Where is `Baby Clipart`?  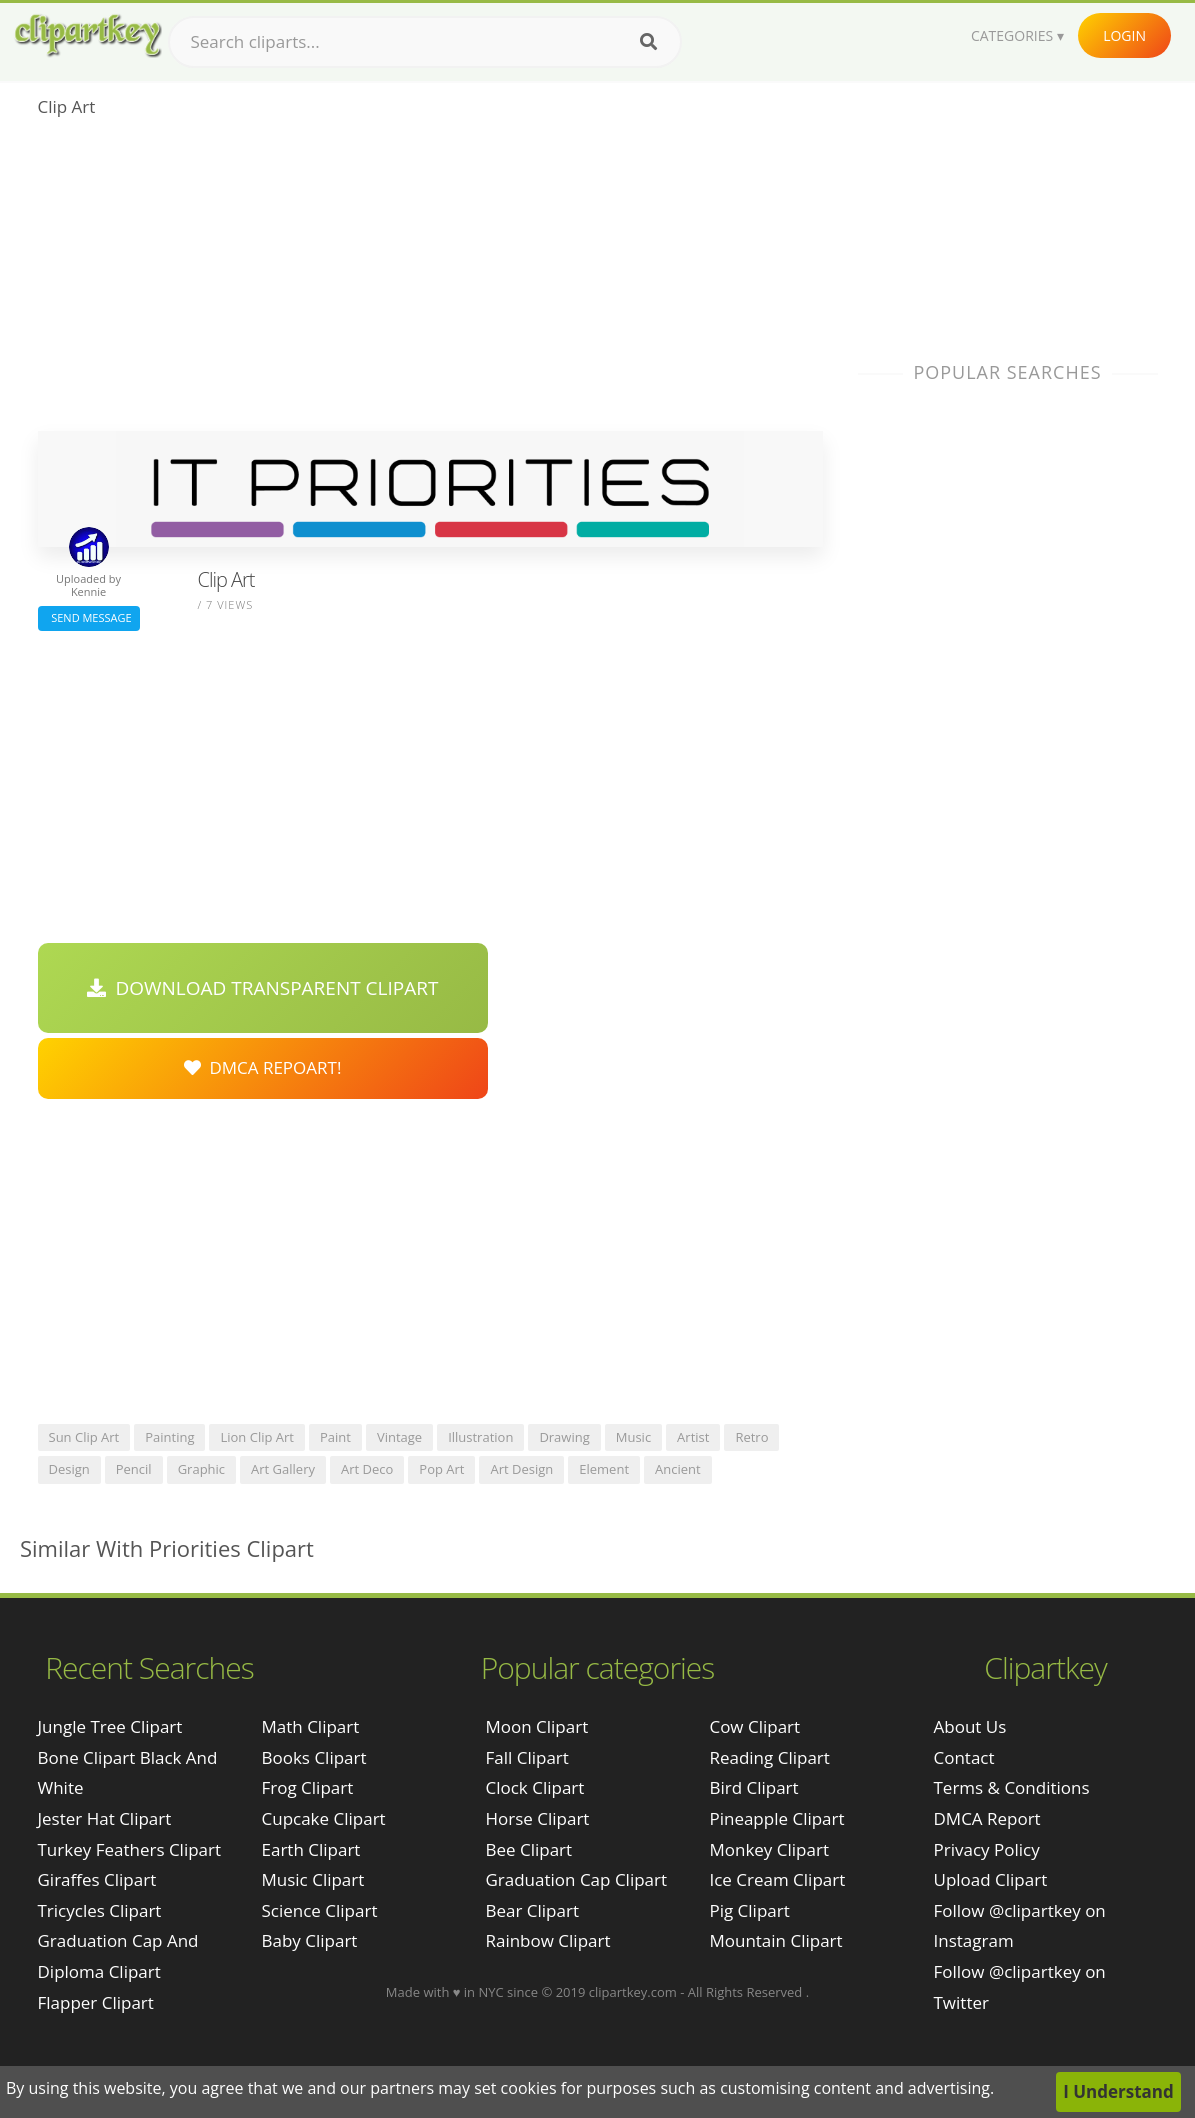 Baby Clipart is located at coordinates (310, 1940).